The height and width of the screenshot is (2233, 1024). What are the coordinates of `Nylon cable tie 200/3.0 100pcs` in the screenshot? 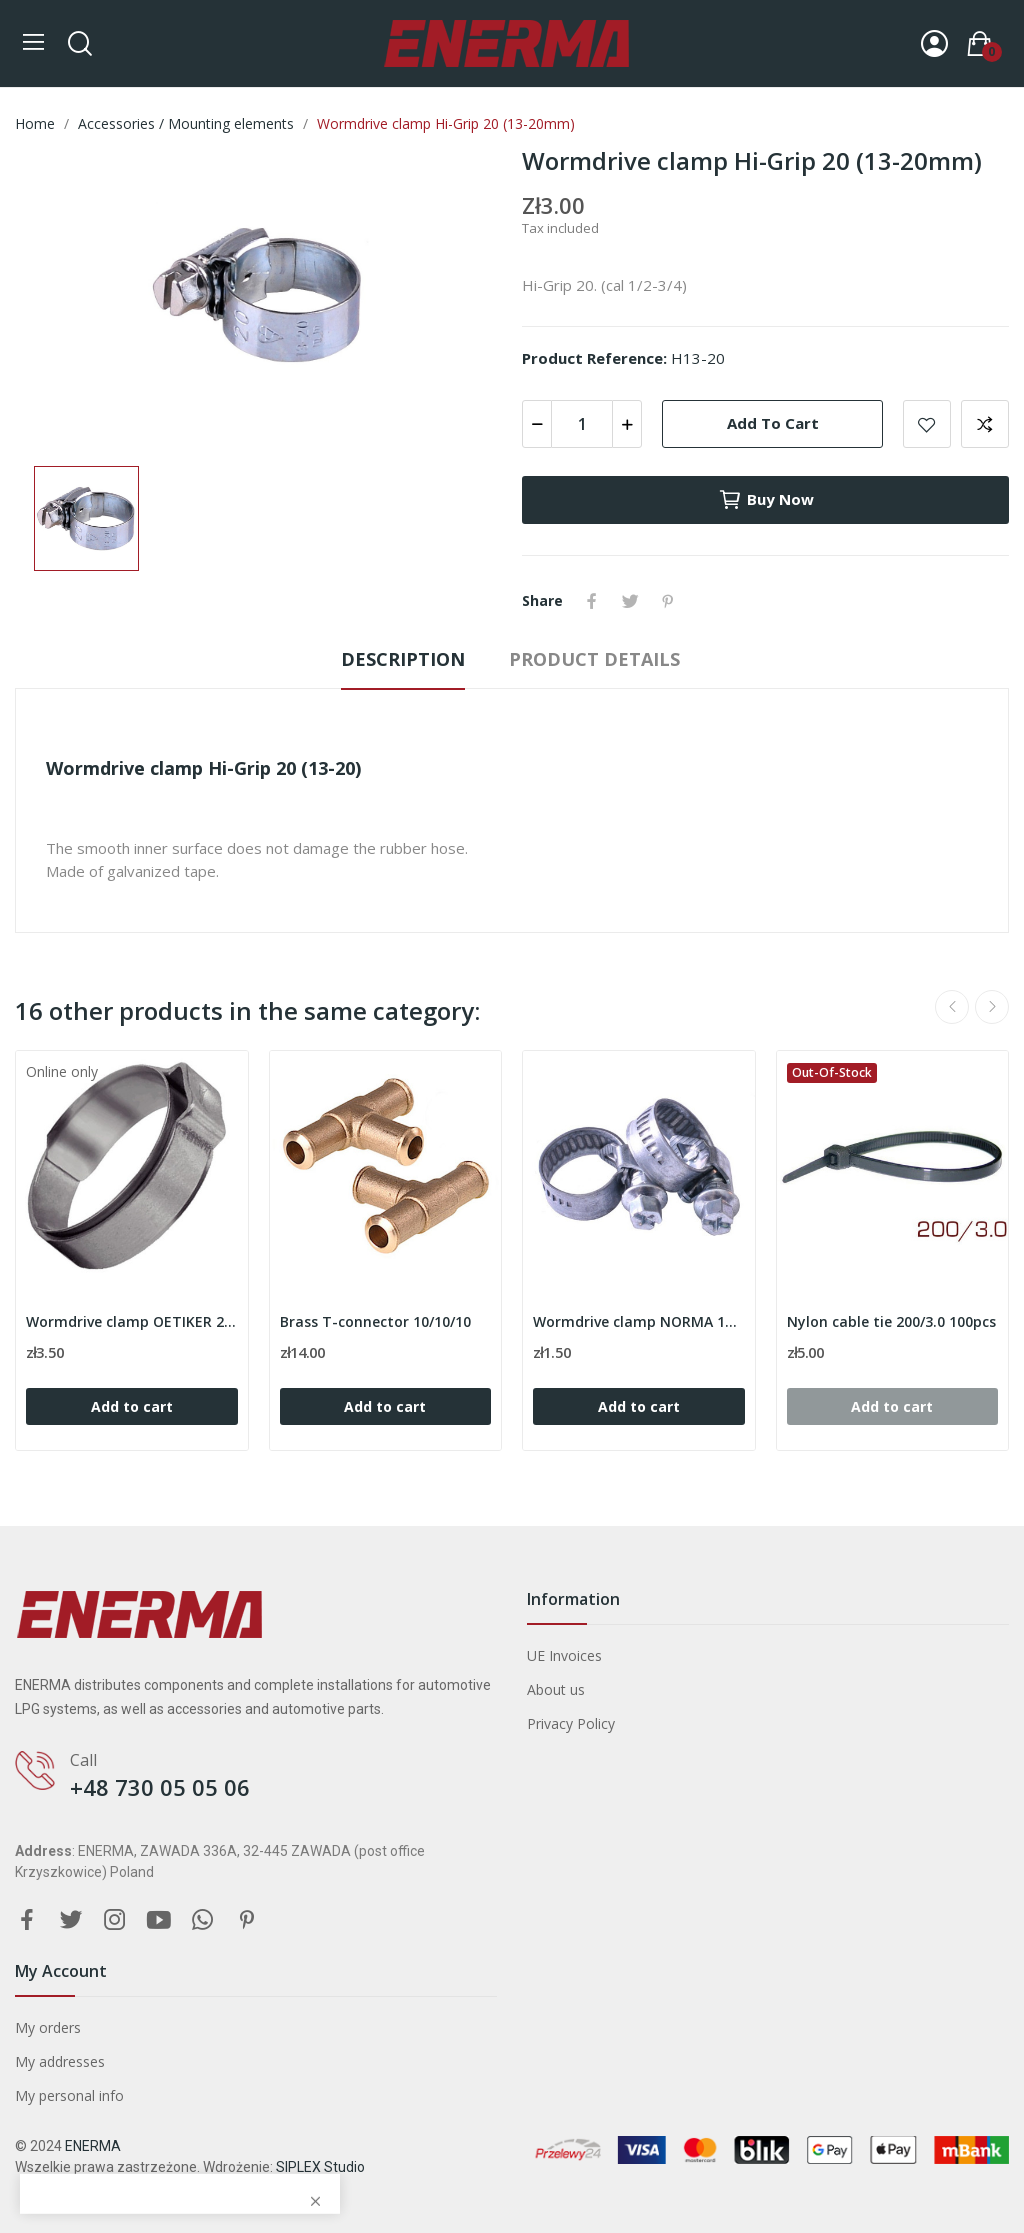 It's located at (891, 1321).